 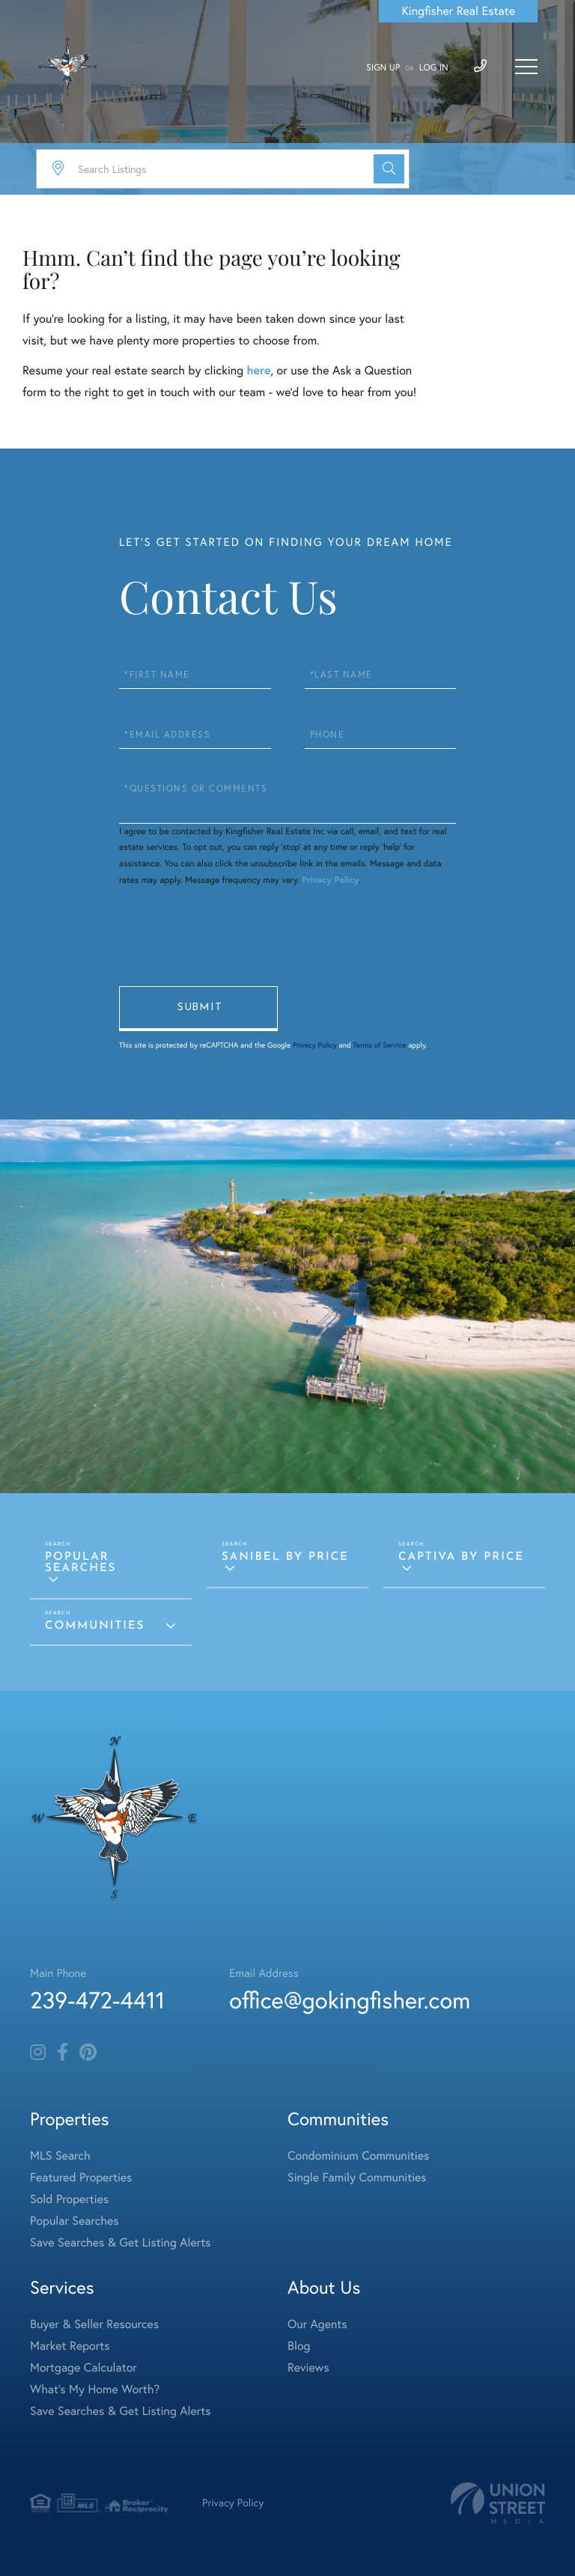 I want to click on Terms of Service, so click(x=379, y=1045).